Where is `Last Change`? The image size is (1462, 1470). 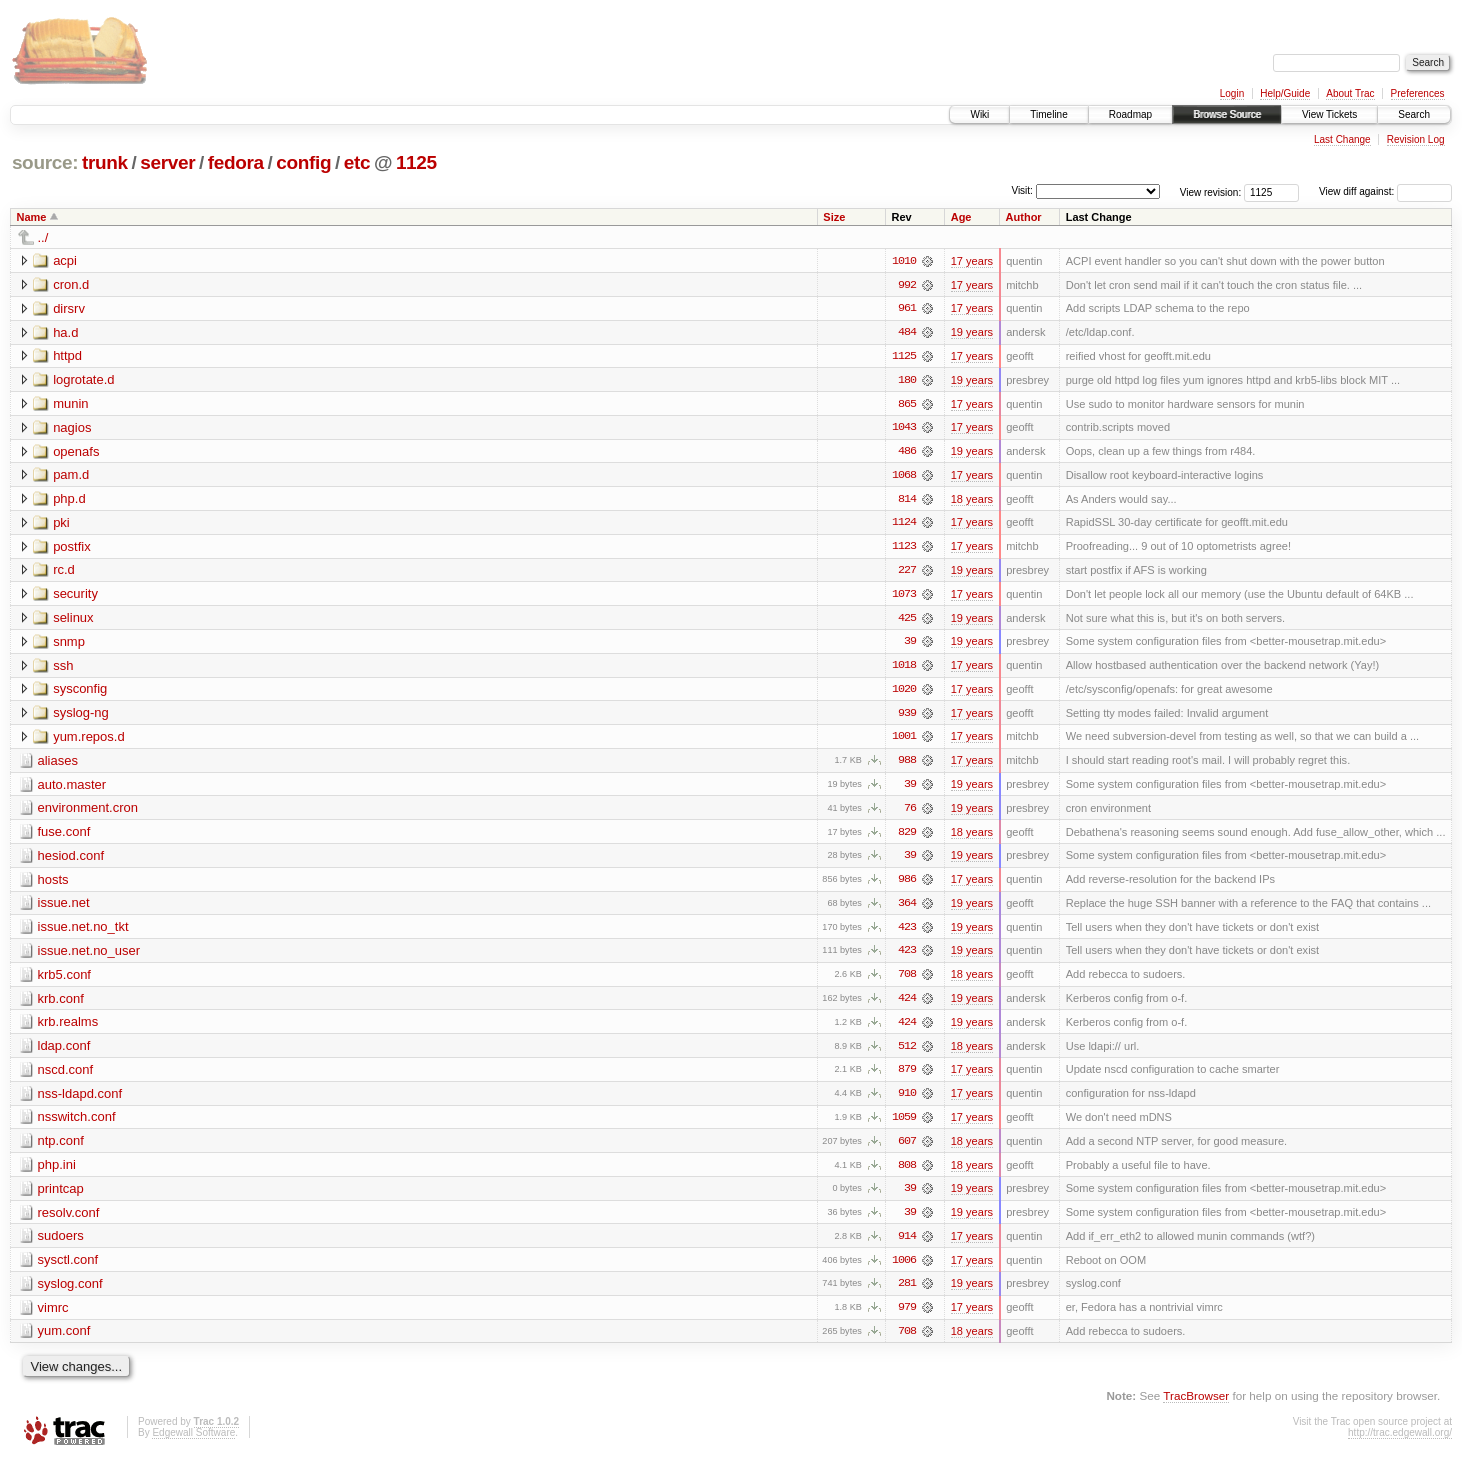 Last Change is located at coordinates (1342, 139).